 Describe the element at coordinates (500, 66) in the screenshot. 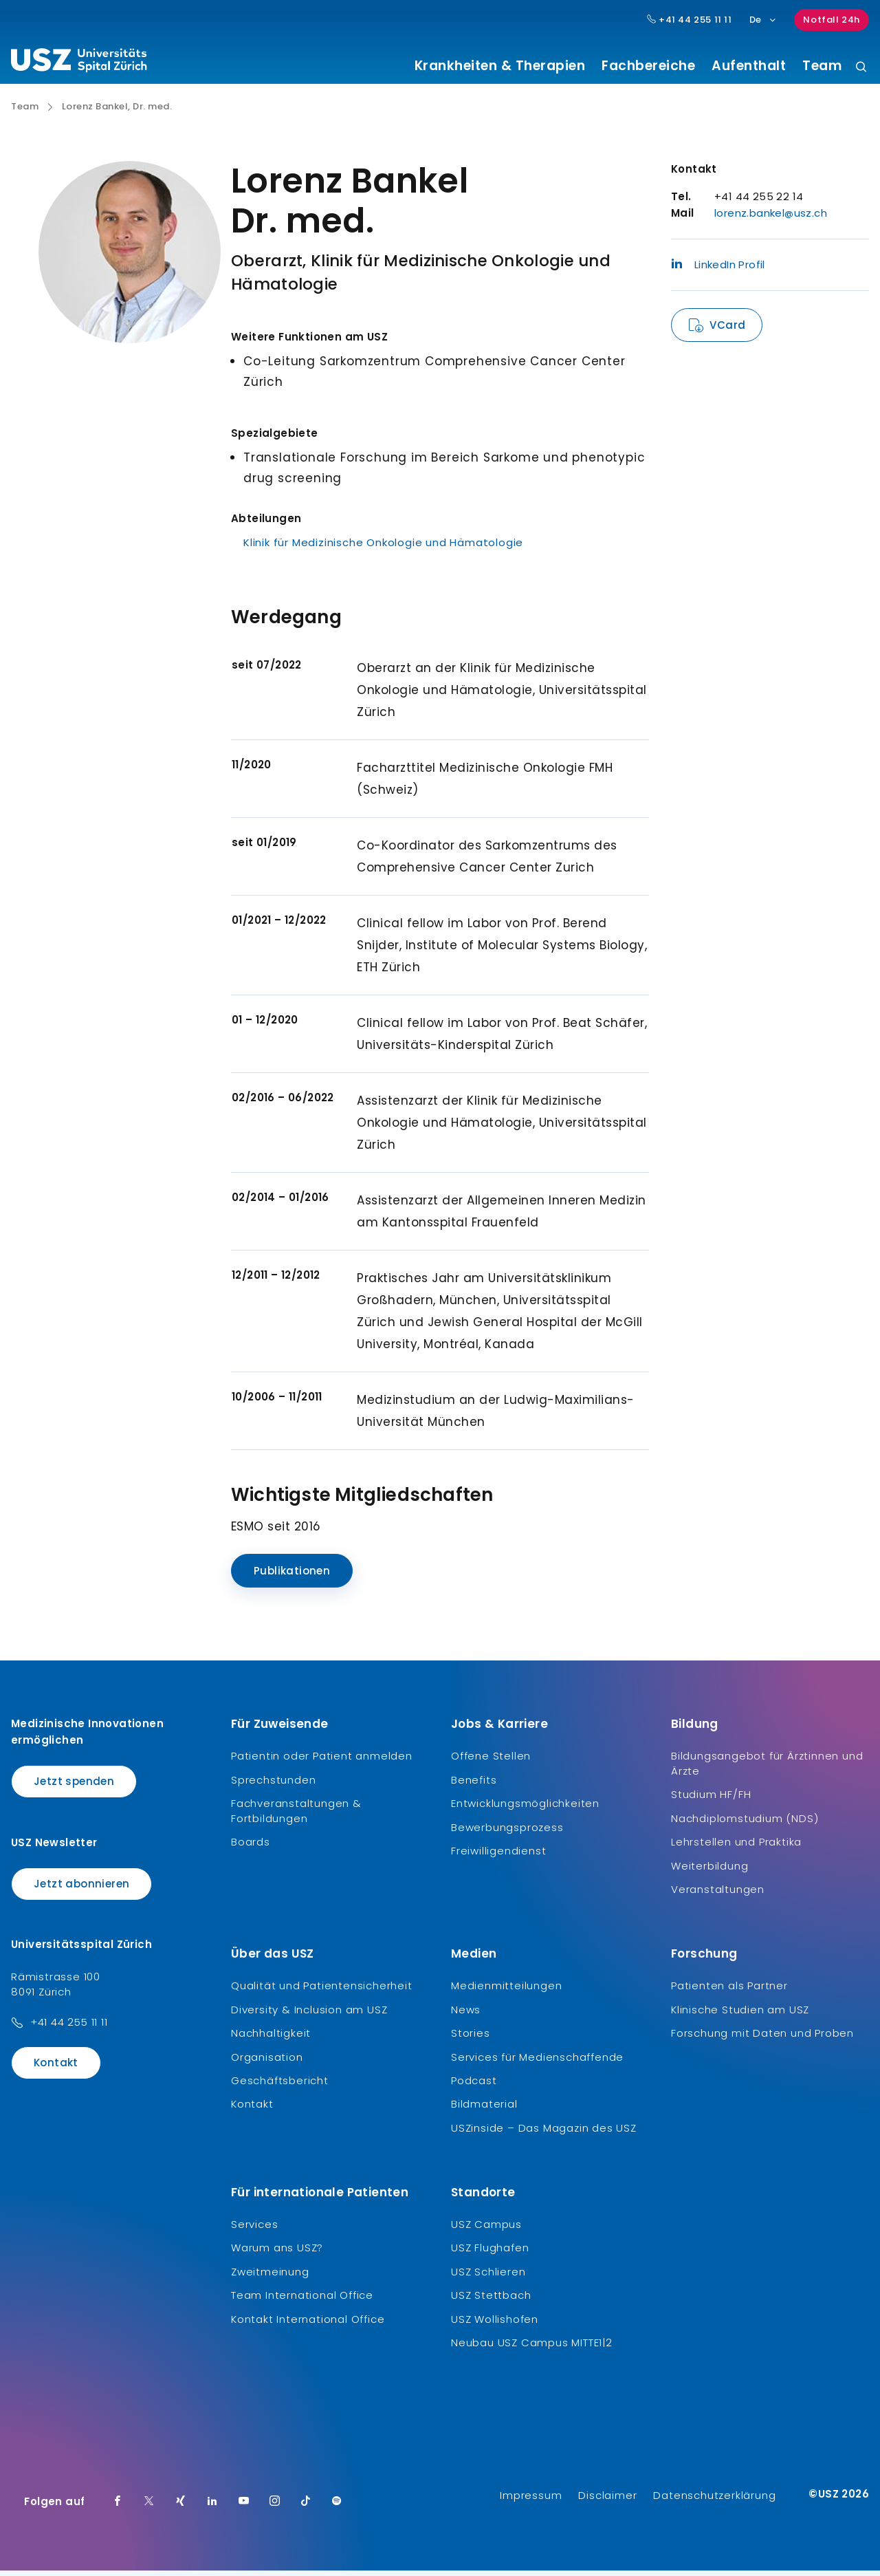

I see `Krankheiten & Therapien` at that location.